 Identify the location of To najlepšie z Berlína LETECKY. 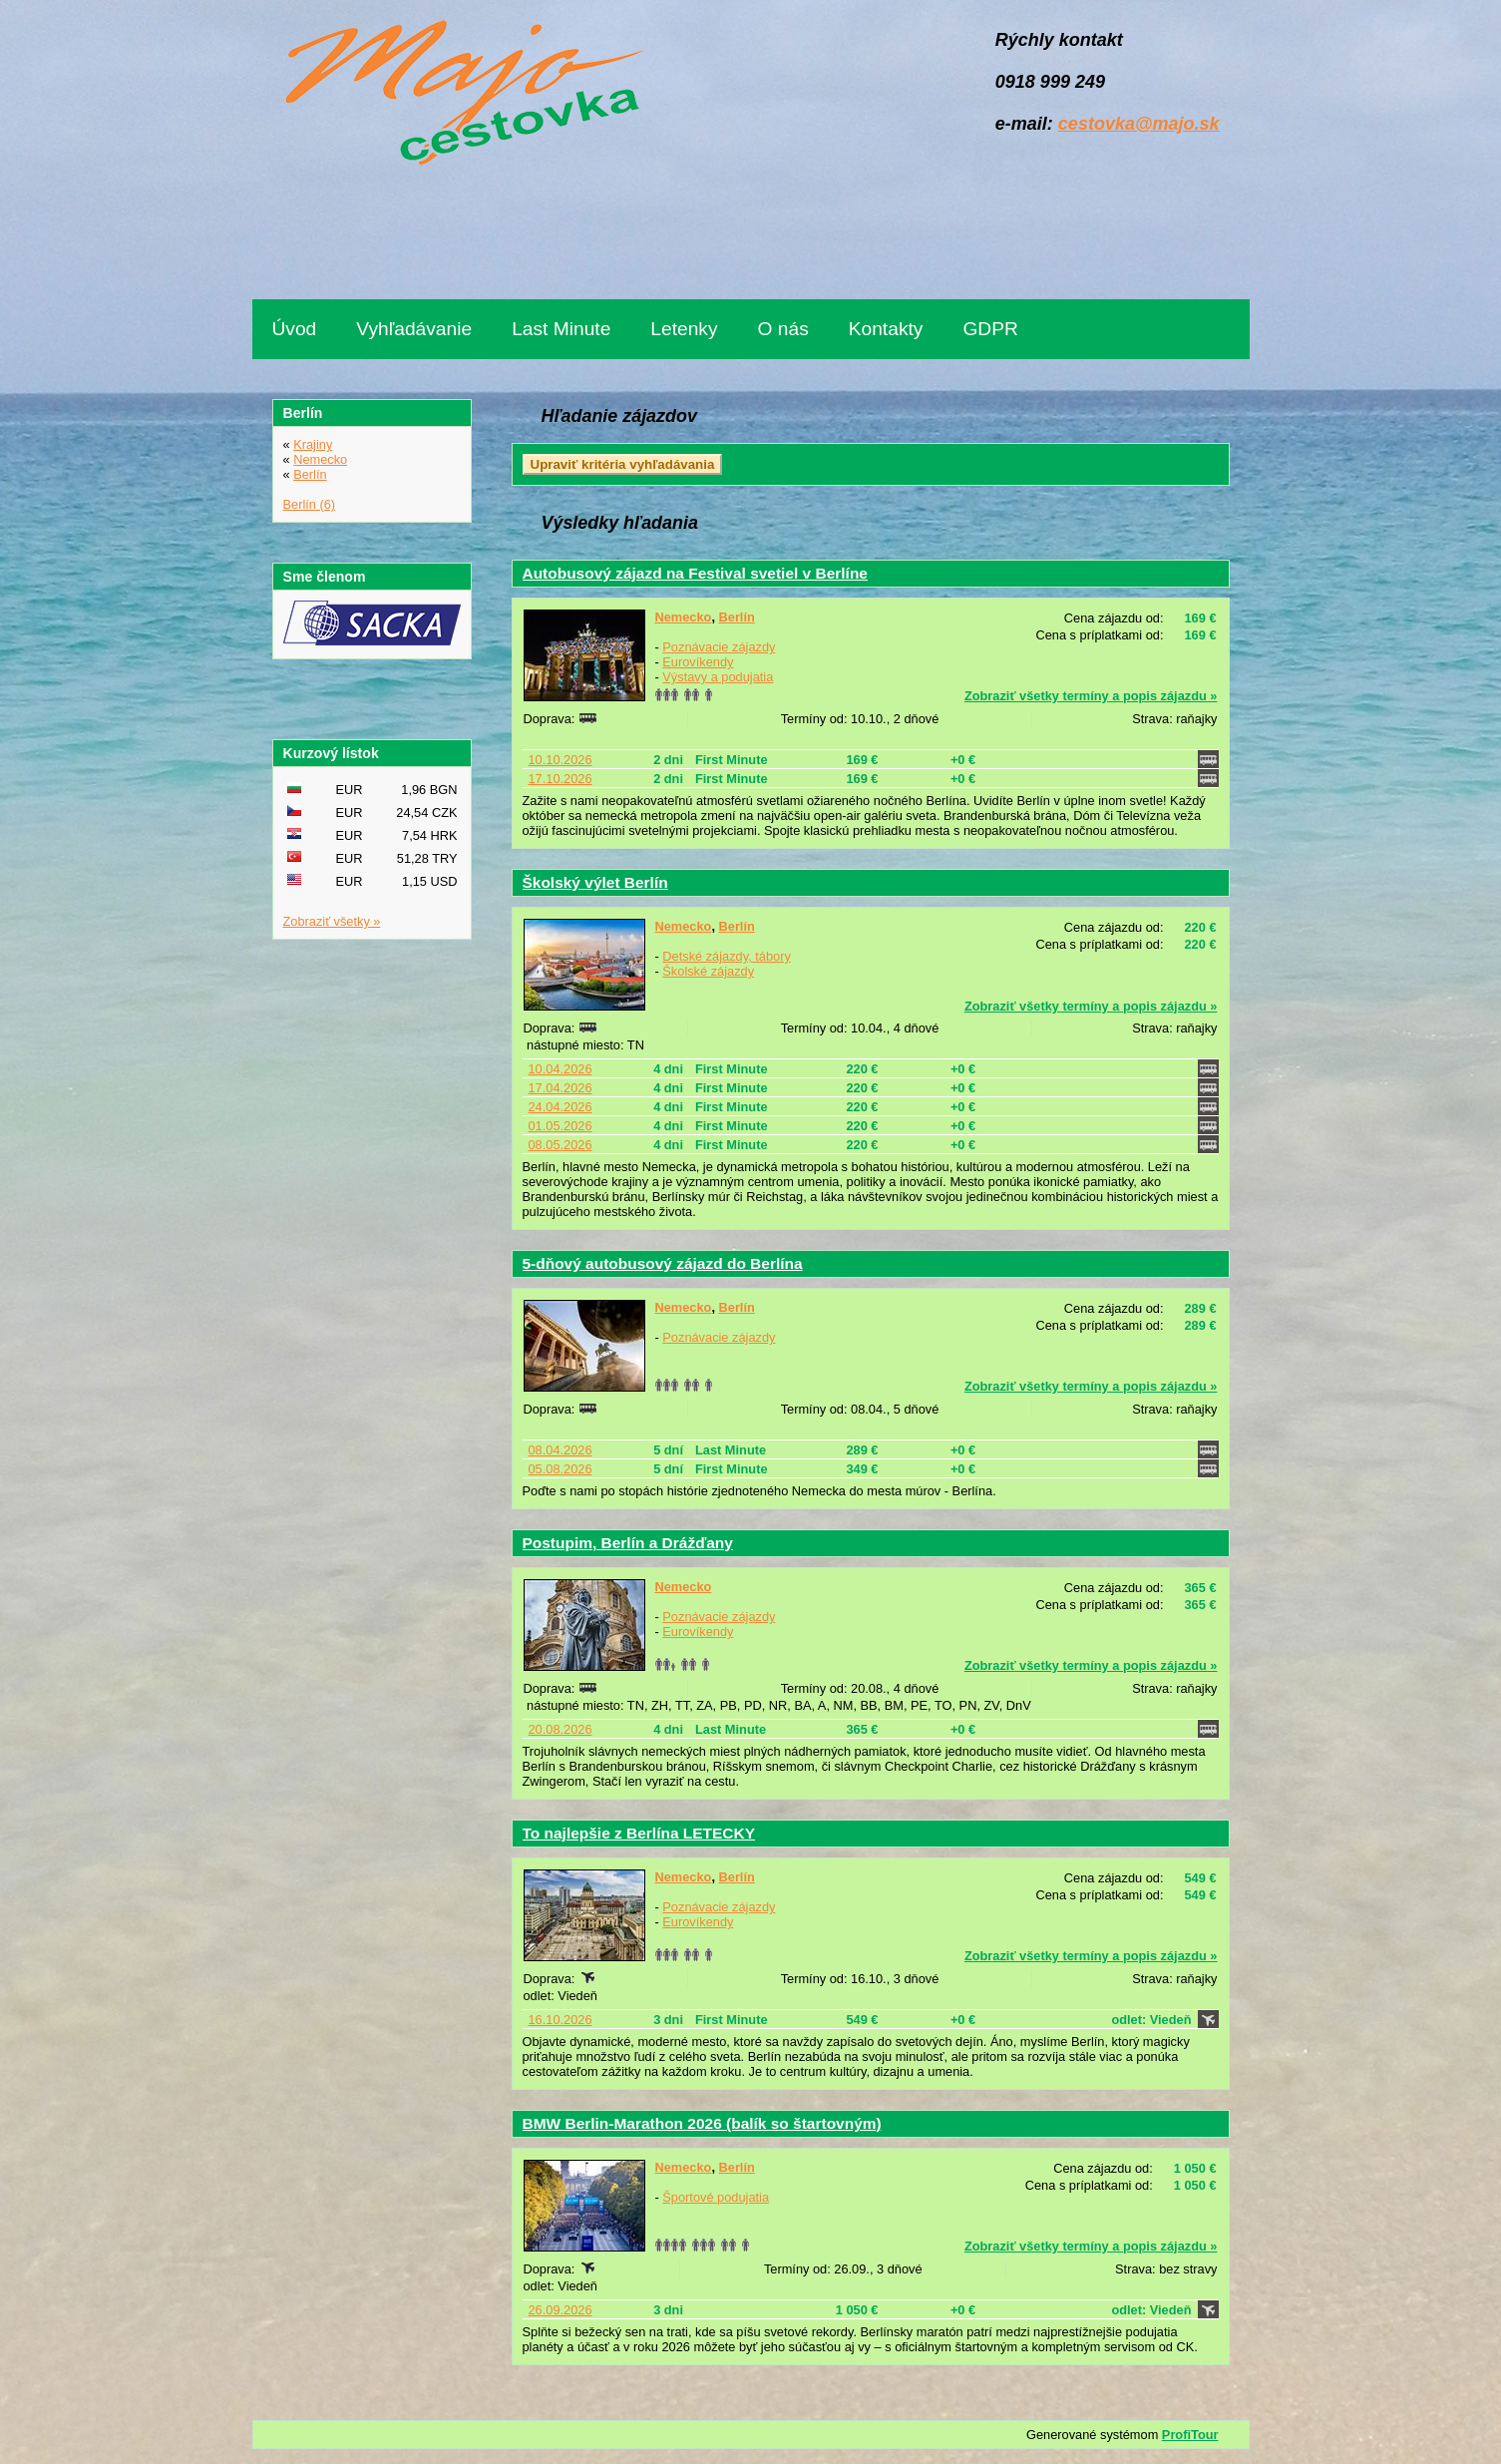
(639, 1833).